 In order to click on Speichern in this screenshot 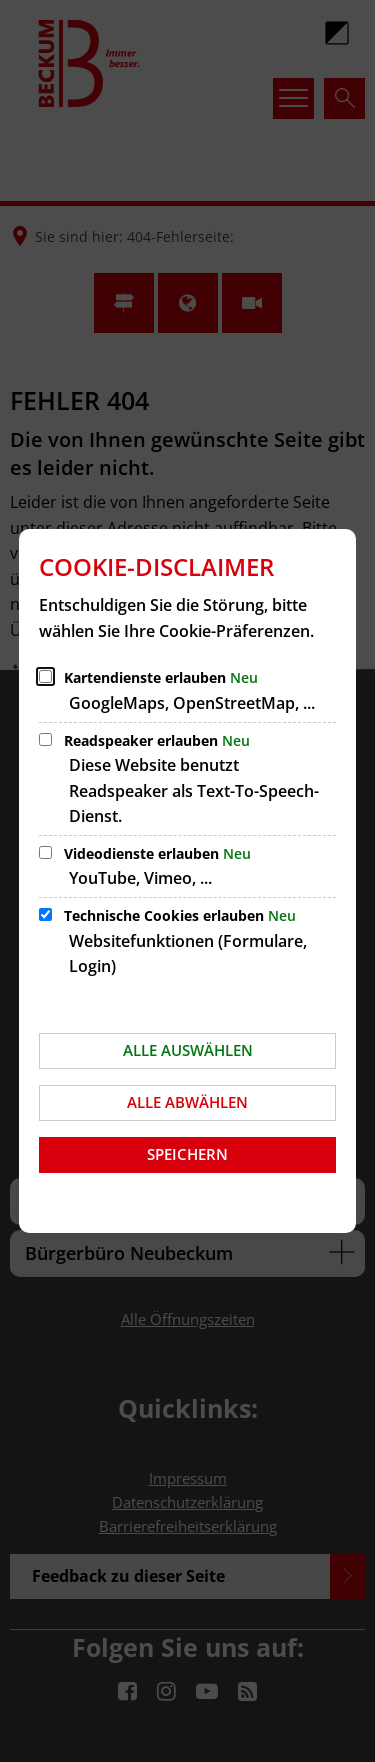, I will do `click(187, 1154)`.